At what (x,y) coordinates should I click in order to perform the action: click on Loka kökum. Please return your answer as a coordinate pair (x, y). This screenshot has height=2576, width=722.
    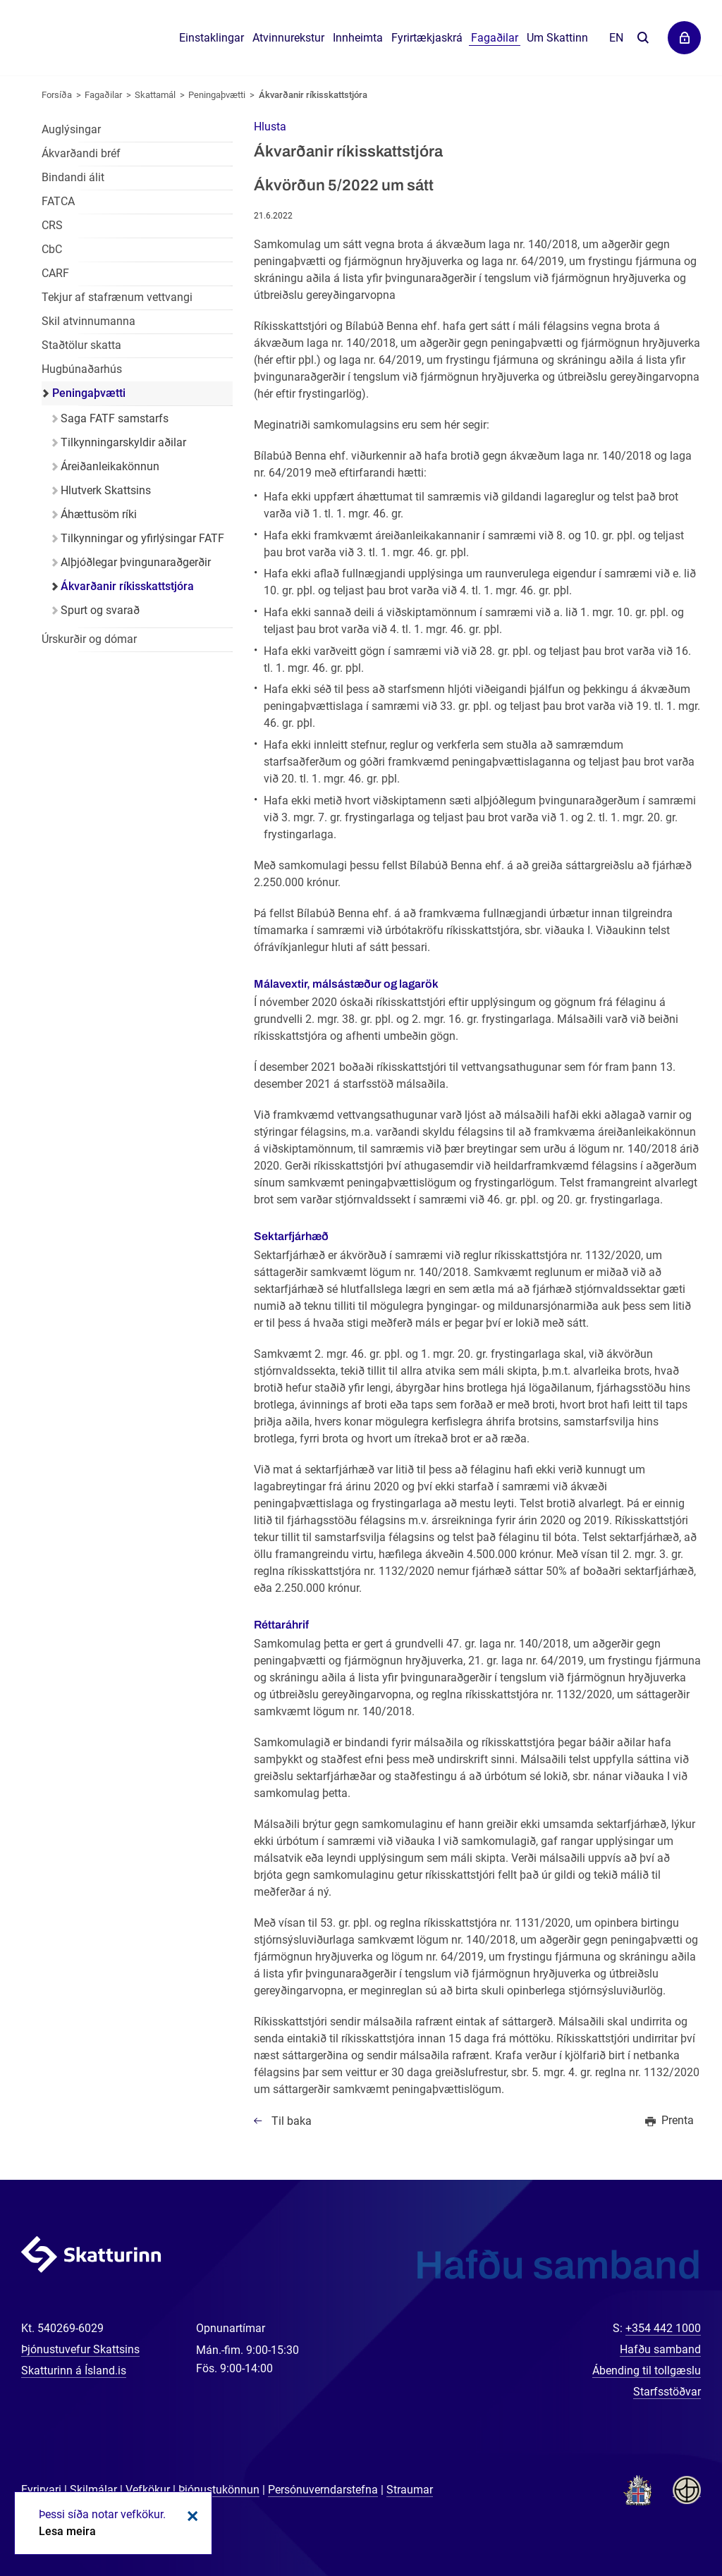
    Looking at the image, I should click on (190, 2516).